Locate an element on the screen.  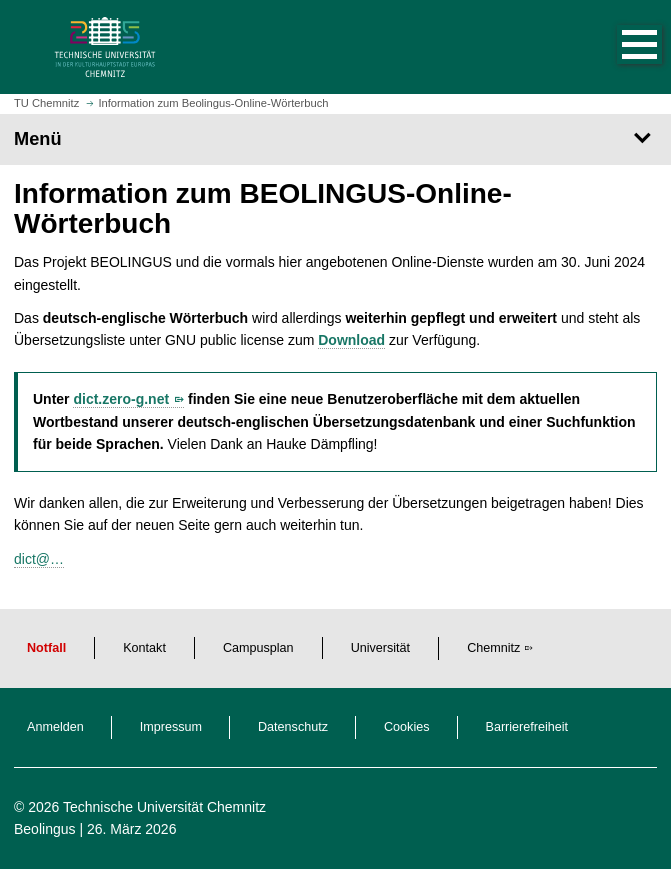
Cookies is located at coordinates (407, 727).